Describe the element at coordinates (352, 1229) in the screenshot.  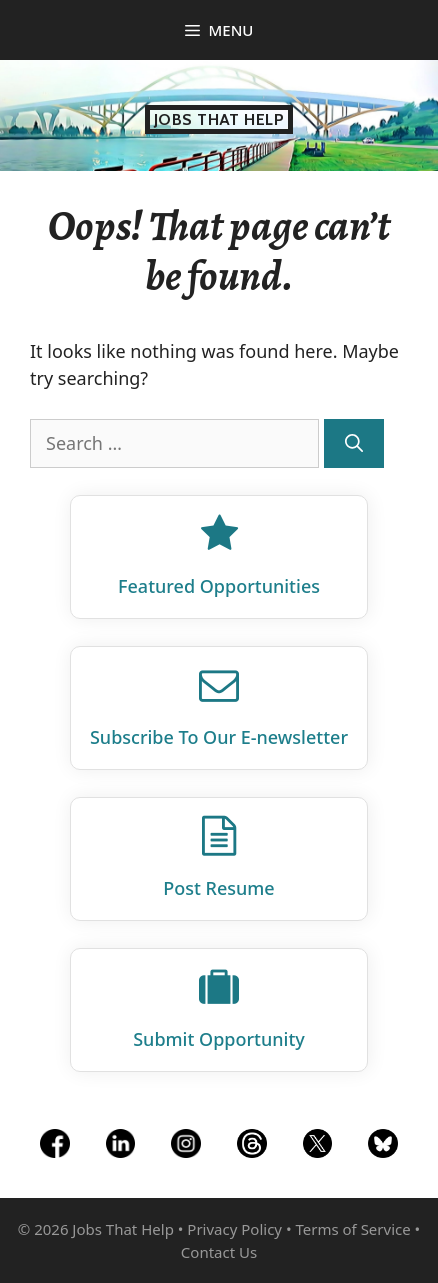
I see `Terms of Service` at that location.